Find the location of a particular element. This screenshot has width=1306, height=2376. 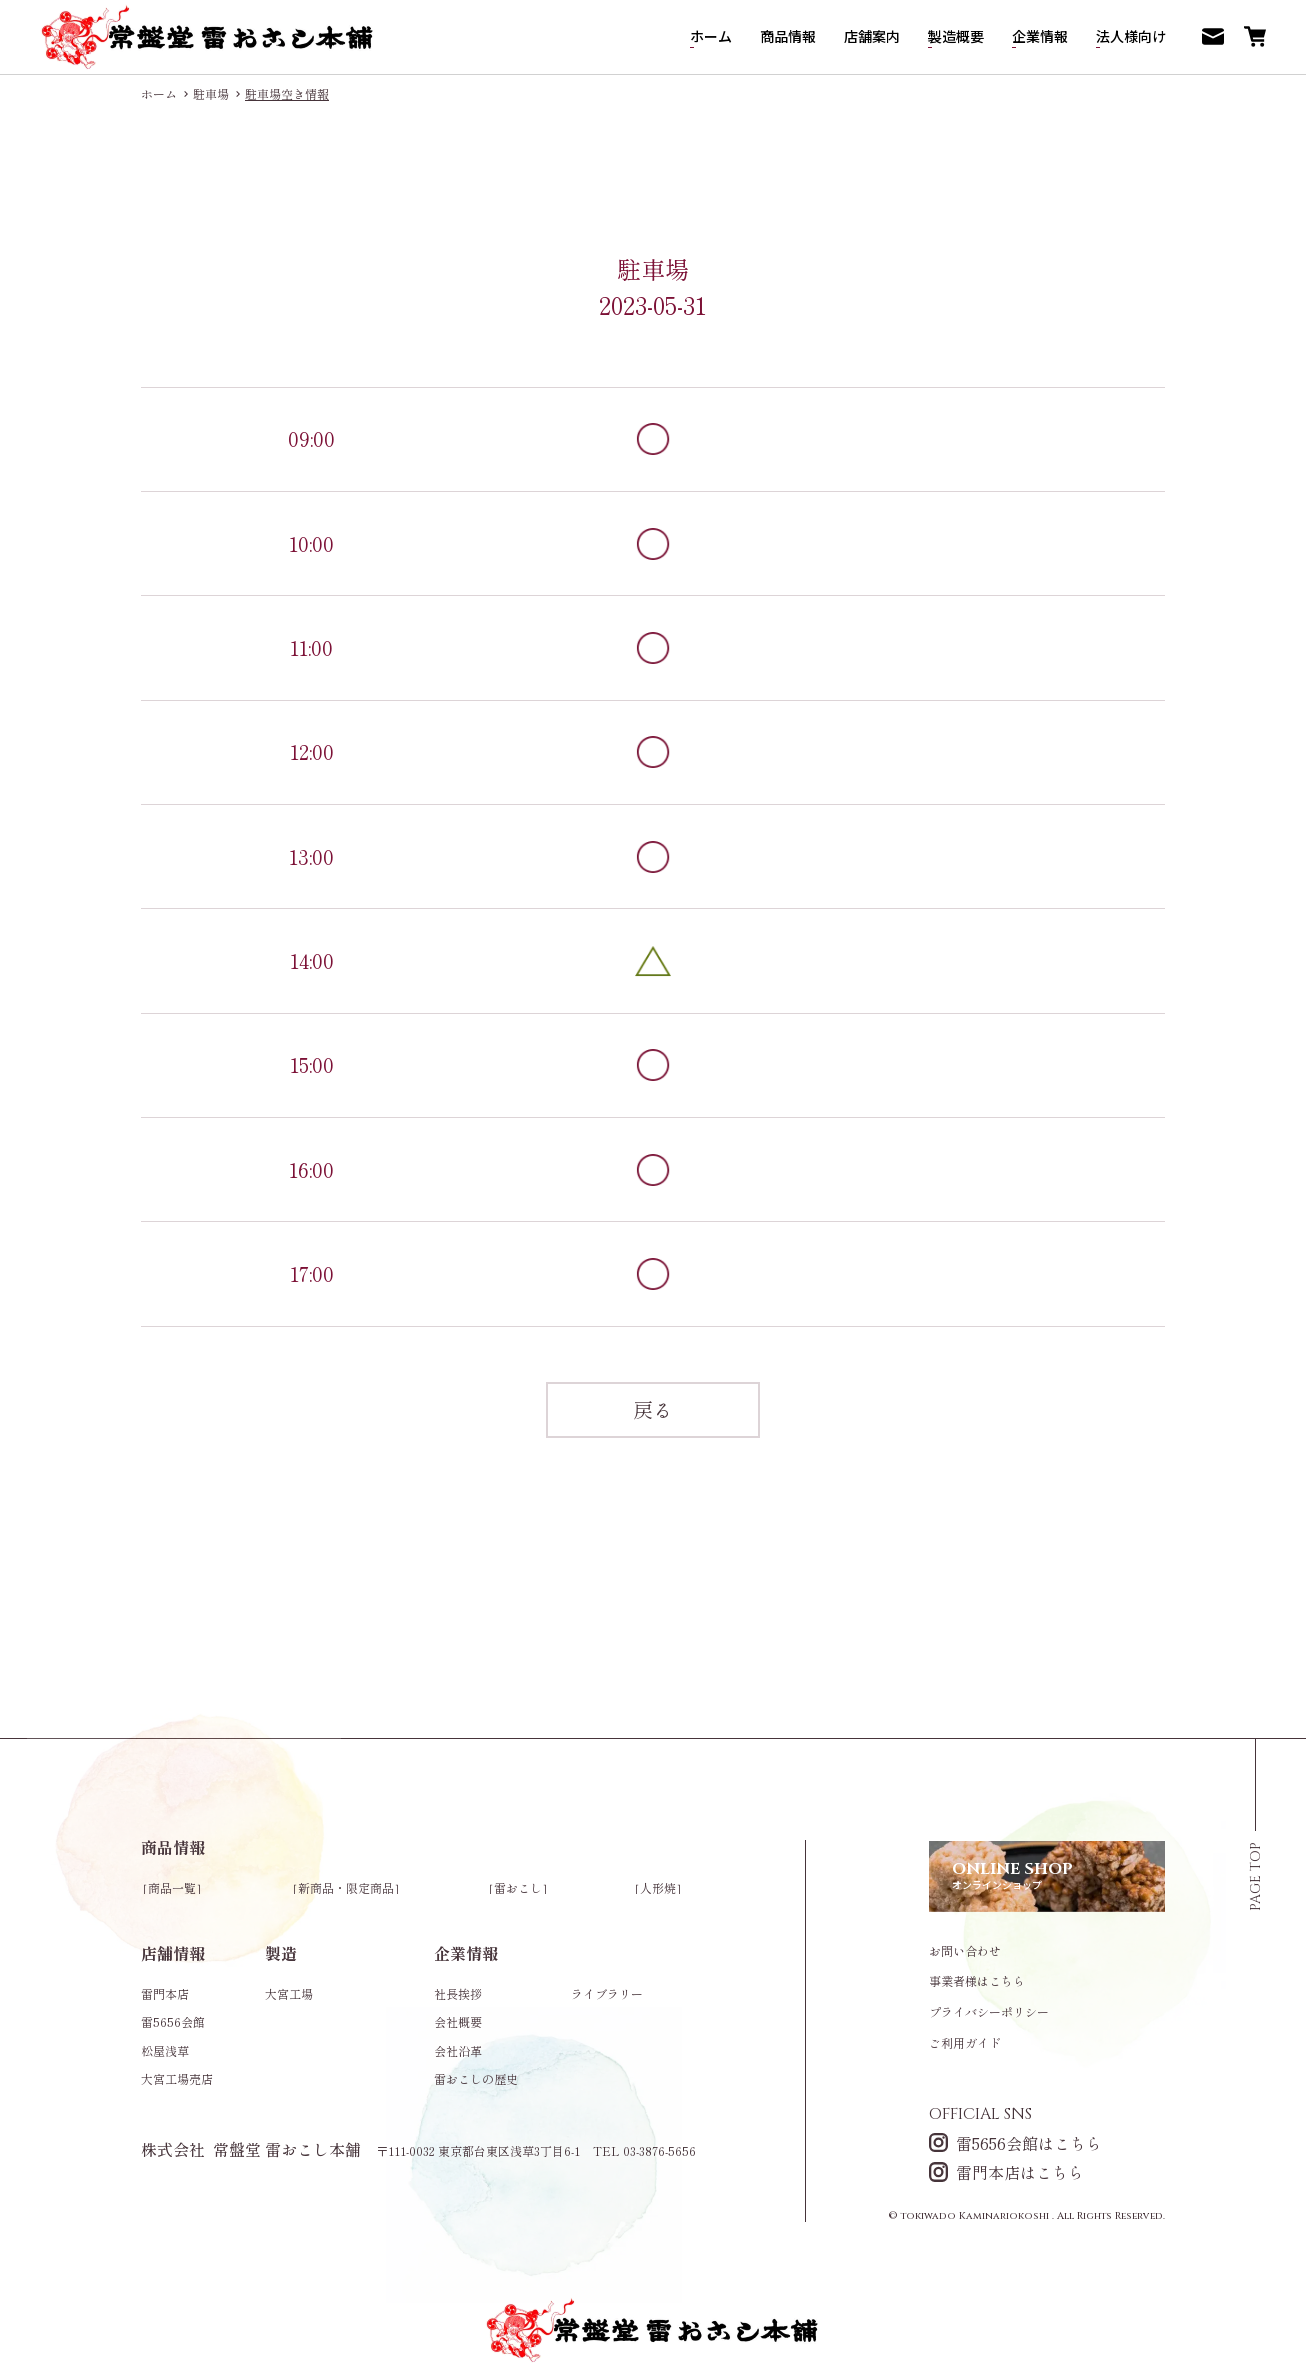

雷おこし is located at coordinates (518, 1887).